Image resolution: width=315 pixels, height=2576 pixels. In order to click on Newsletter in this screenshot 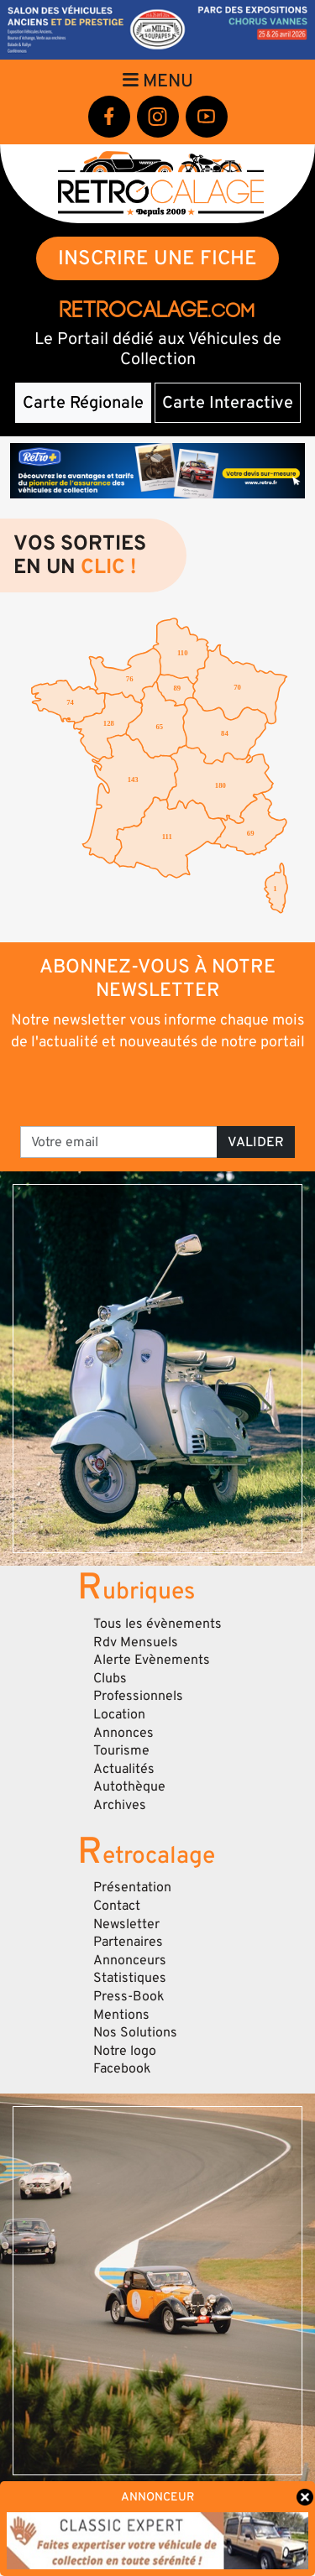, I will do `click(126, 1924)`.